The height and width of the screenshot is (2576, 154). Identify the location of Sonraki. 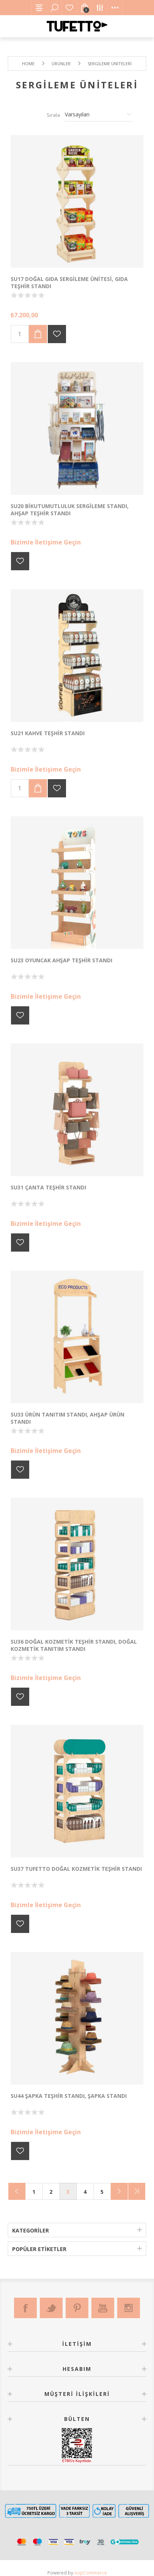
(119, 2191).